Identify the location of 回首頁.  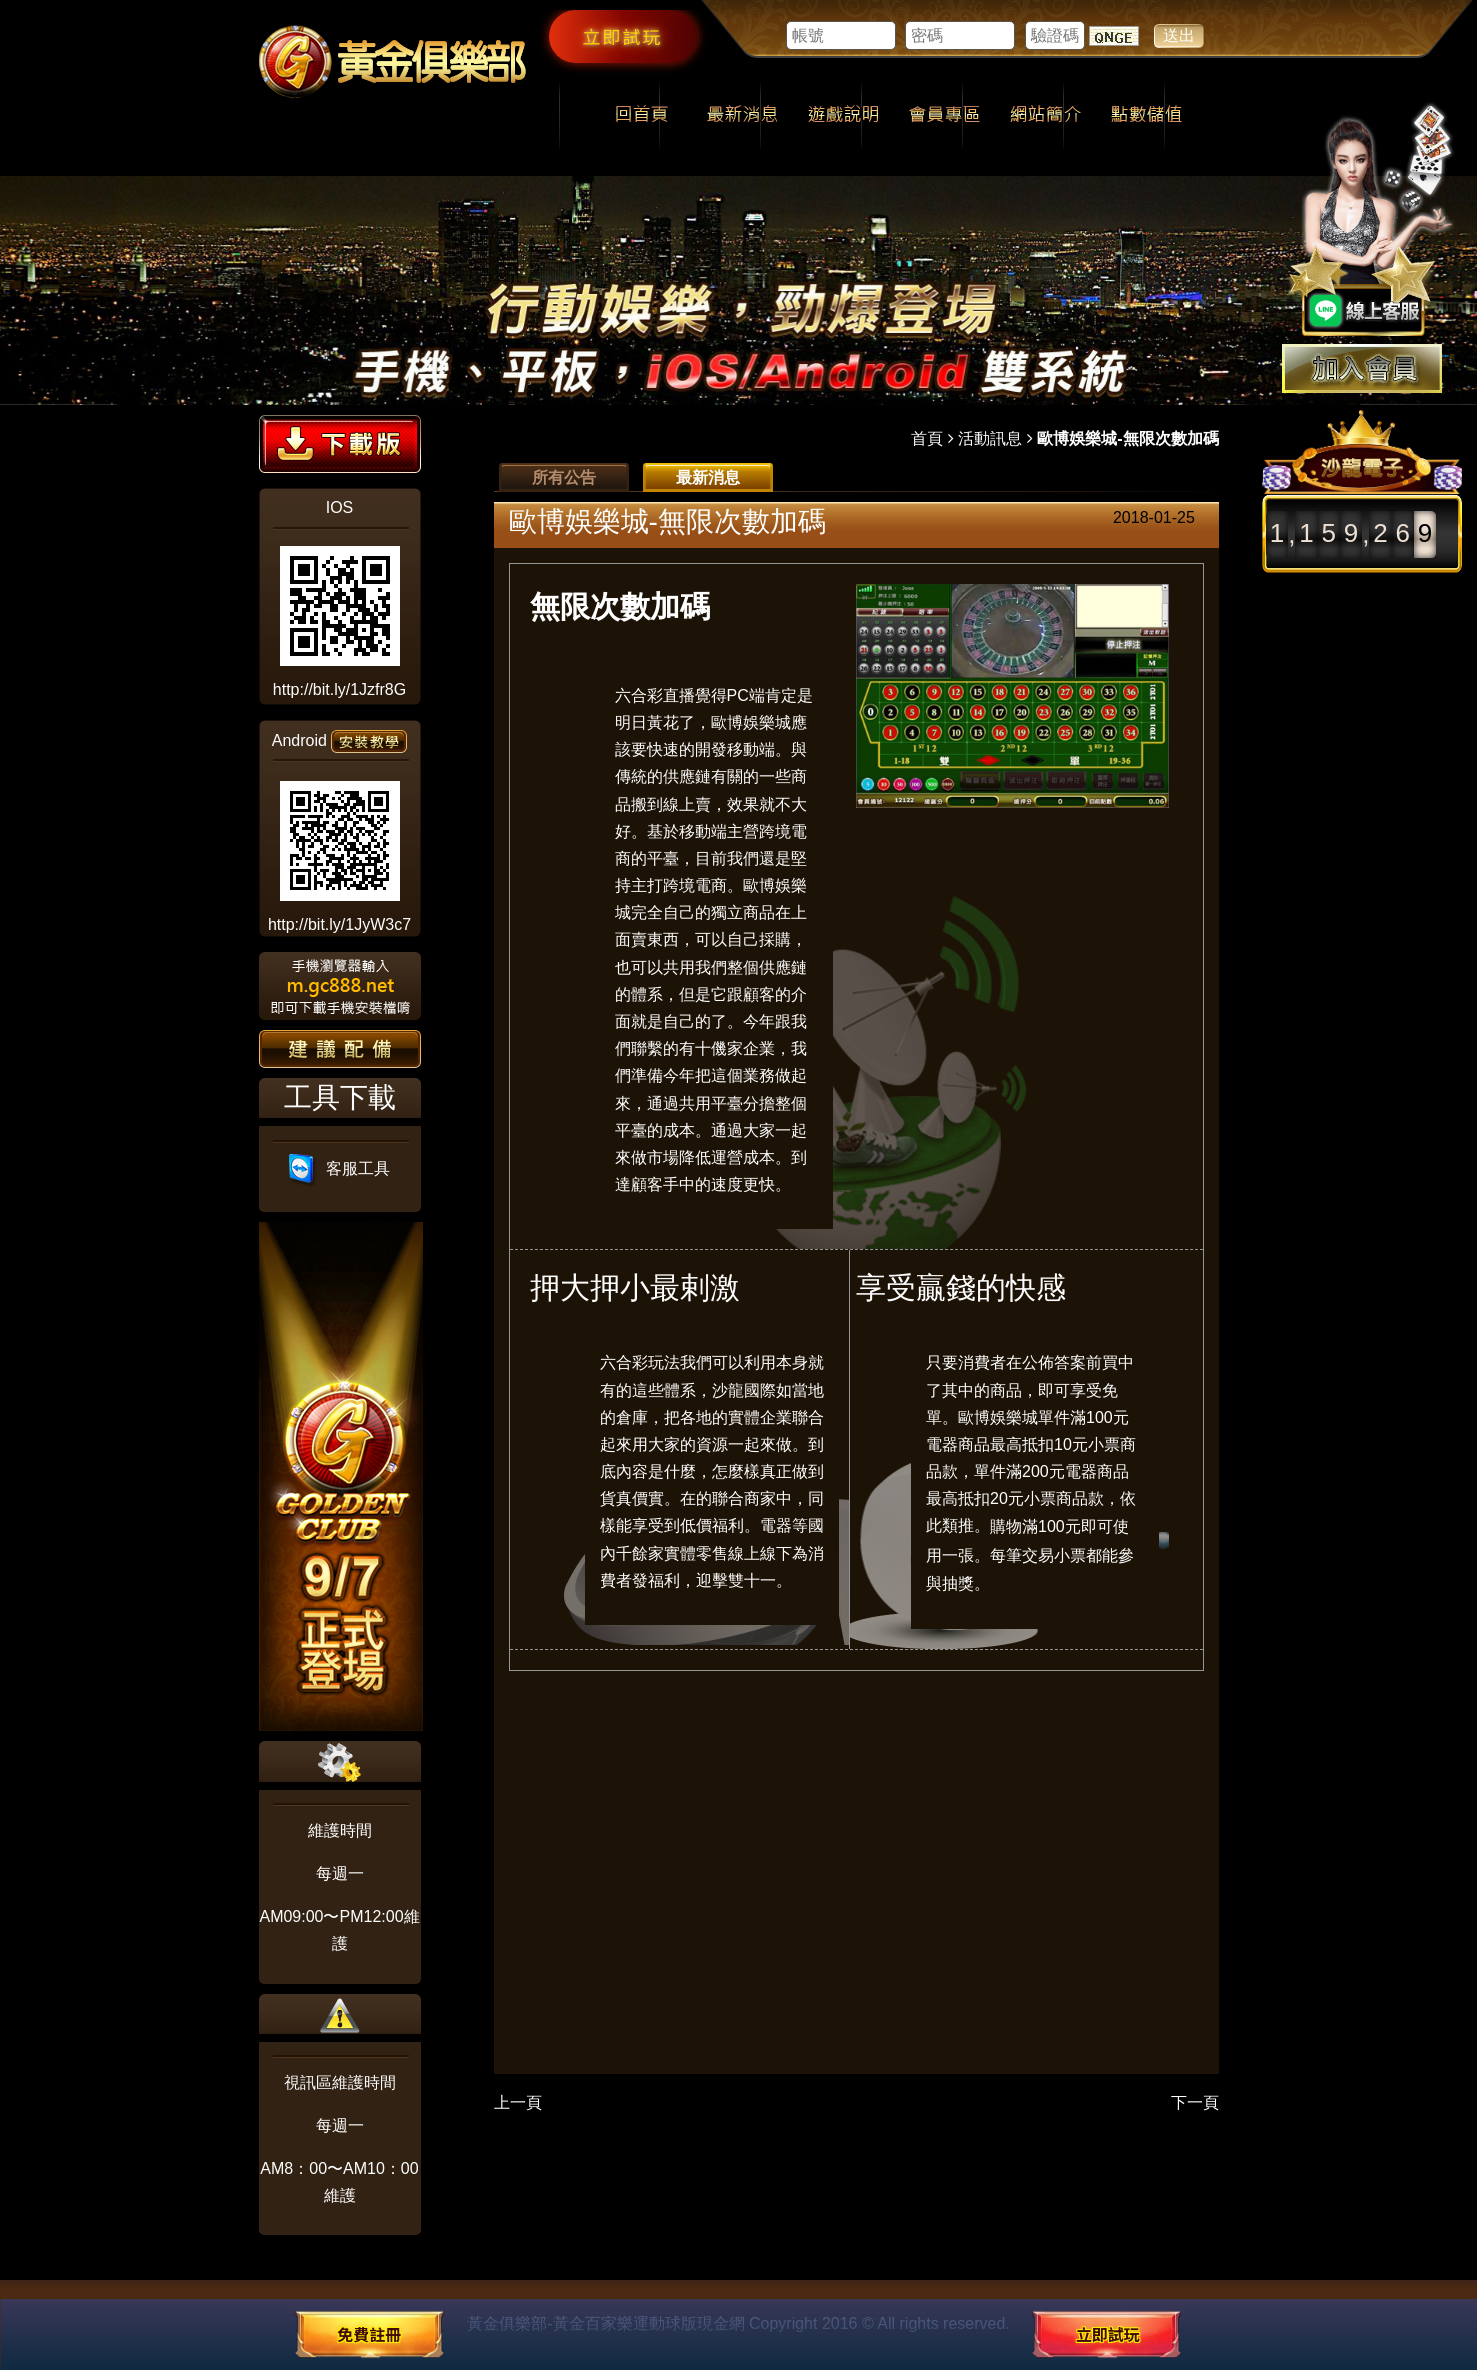
(641, 116).